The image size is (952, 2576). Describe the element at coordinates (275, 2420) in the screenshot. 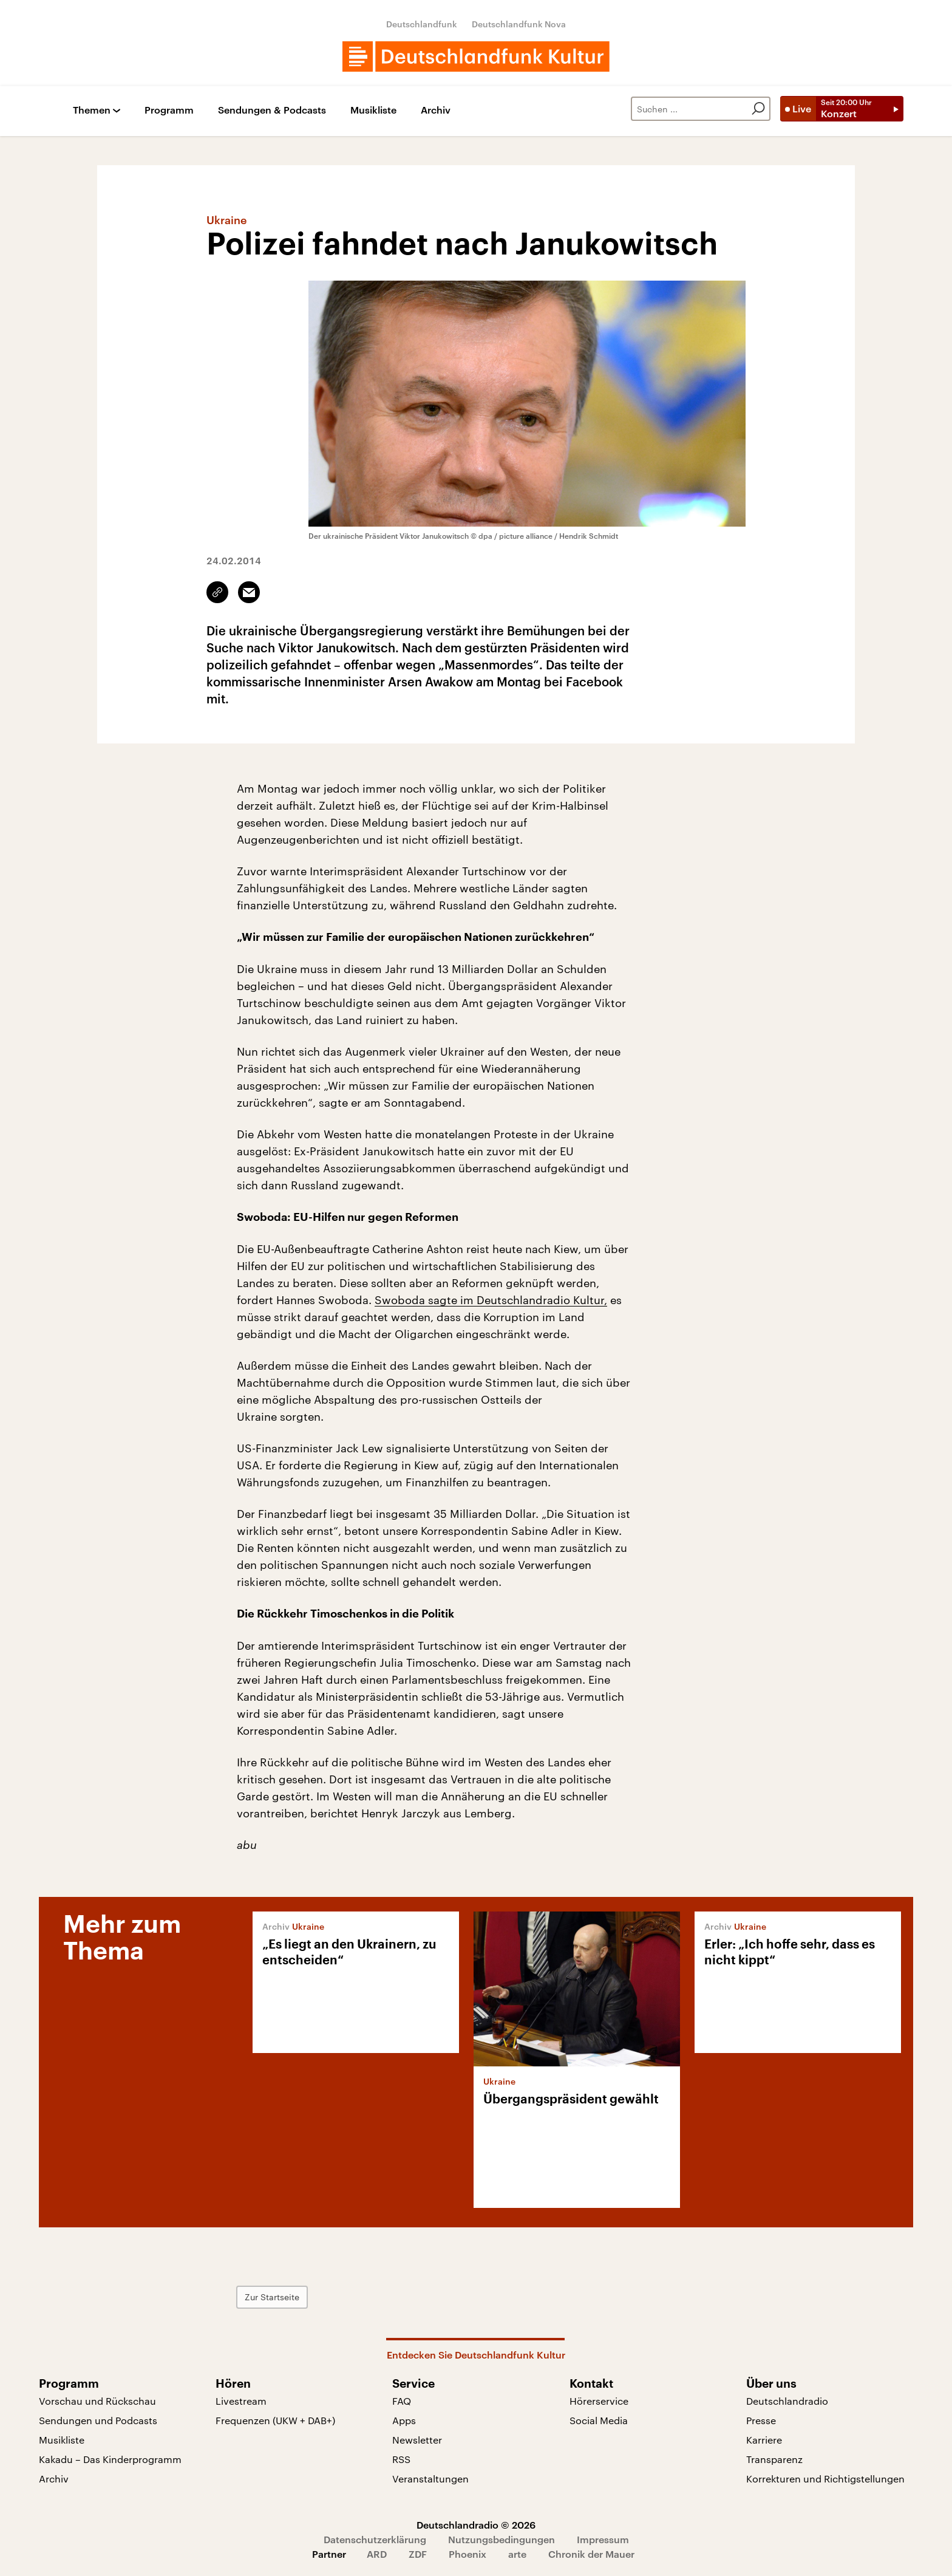

I see `Frequenzen (UKW + DAB+)` at that location.